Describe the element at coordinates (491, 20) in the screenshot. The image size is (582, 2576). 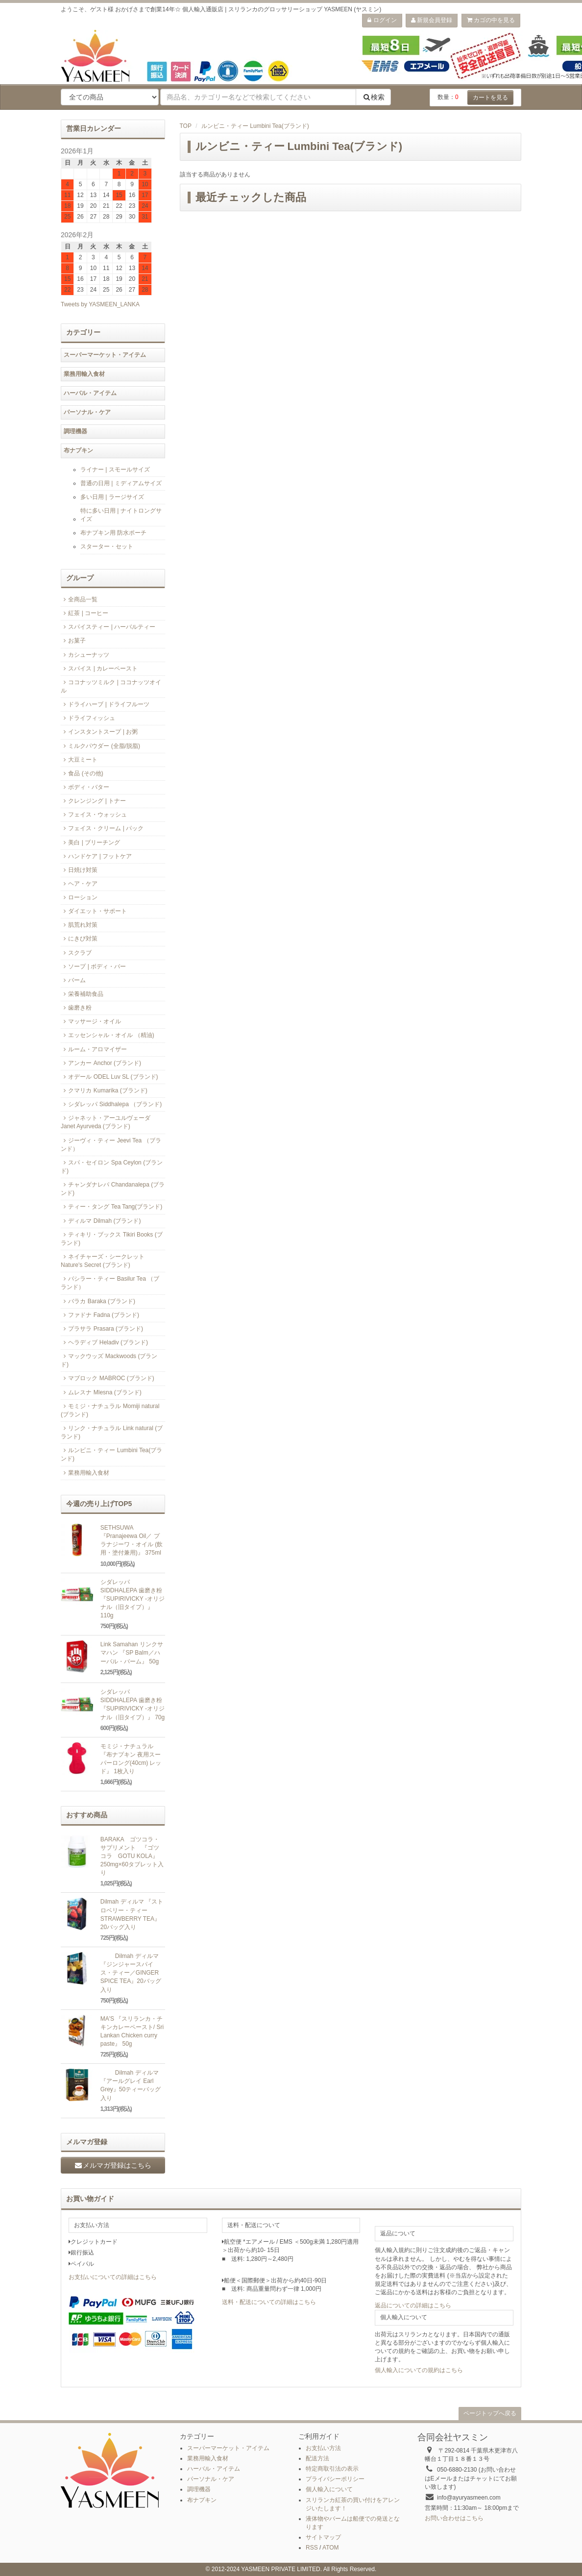
I see `カゴの中を見る` at that location.